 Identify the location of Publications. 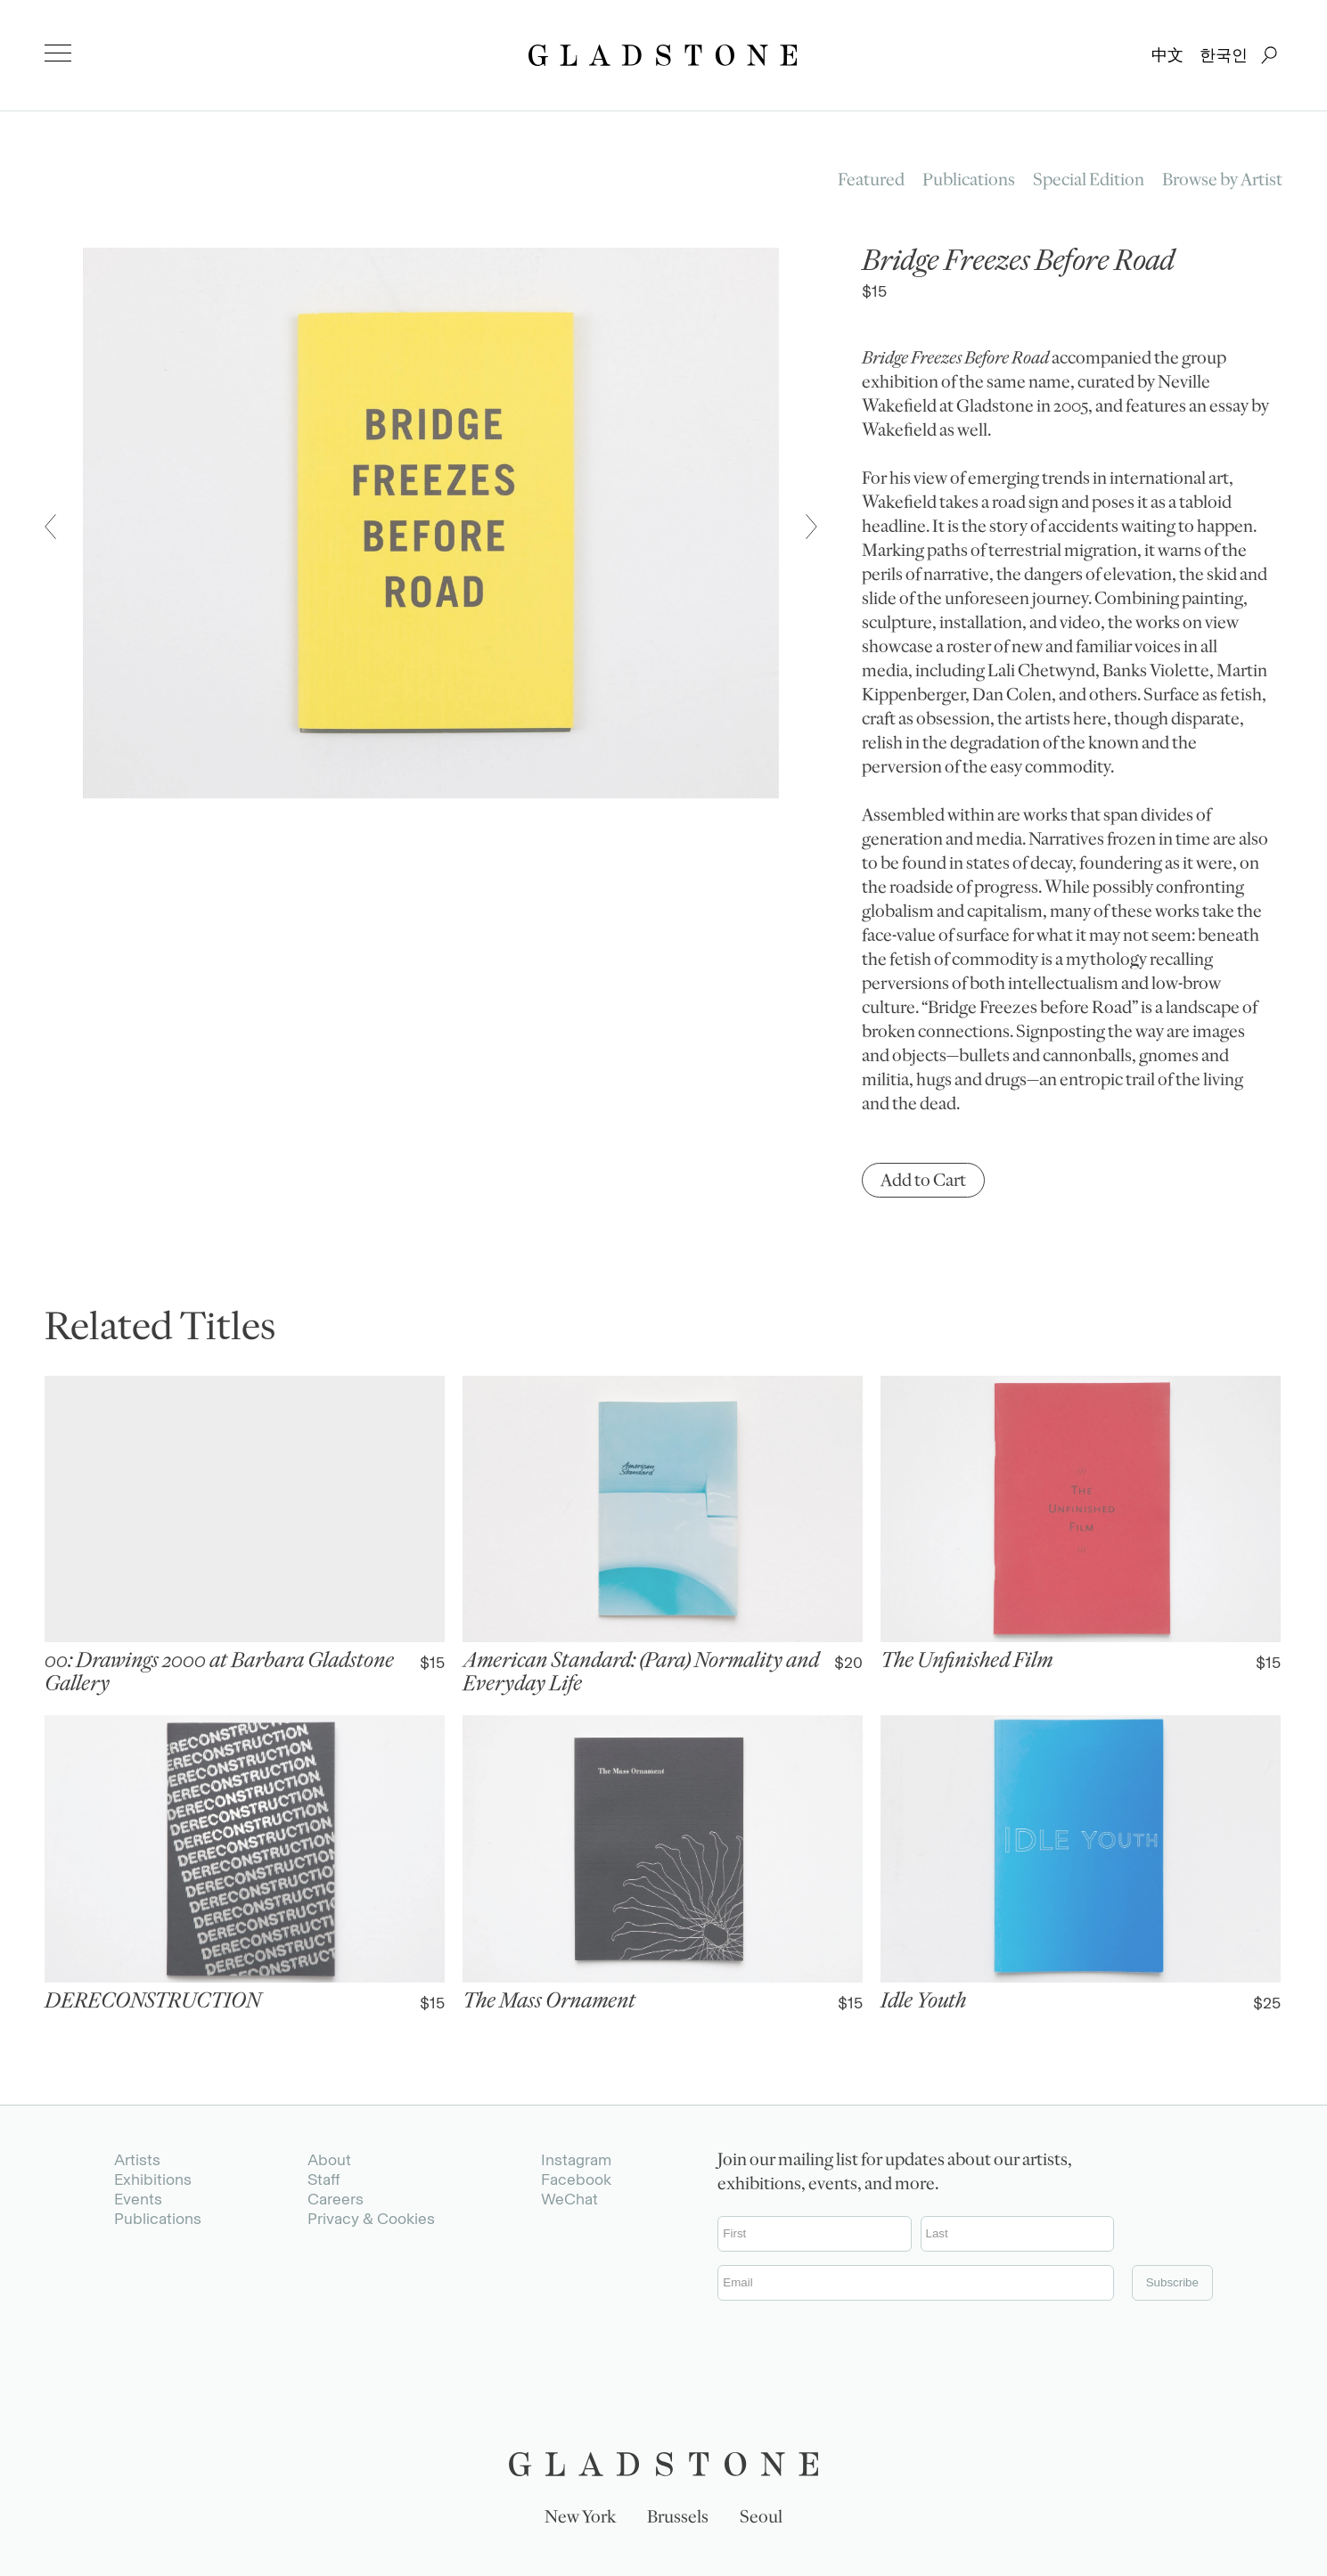
(968, 182).